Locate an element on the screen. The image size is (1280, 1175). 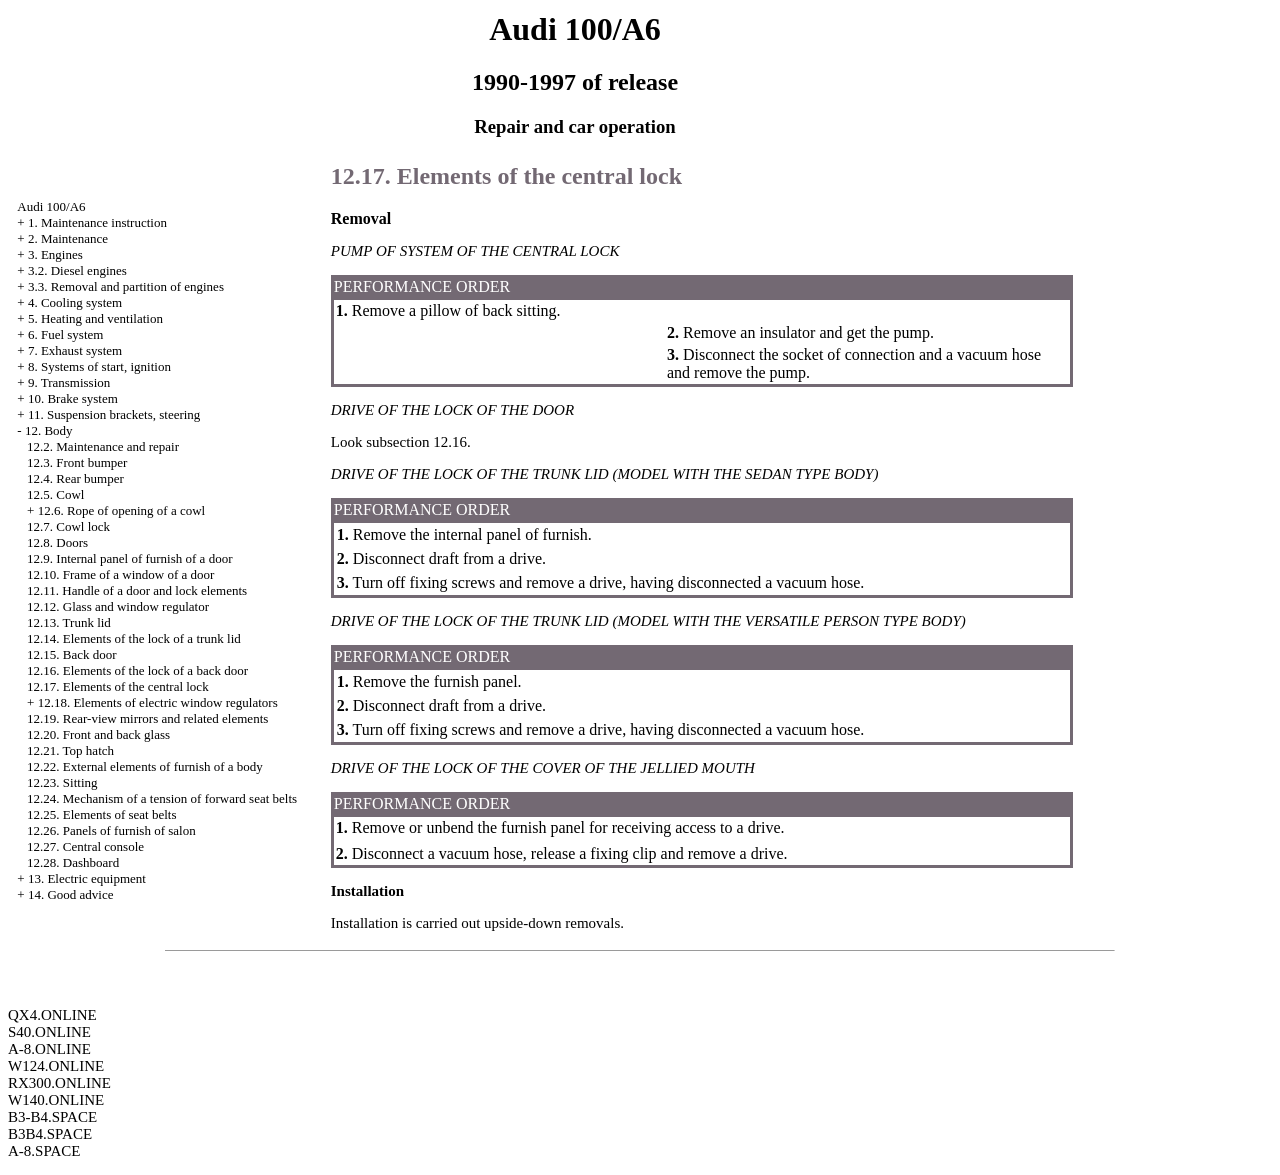
12.6. Rope of opening of a cowl is located at coordinates (122, 510).